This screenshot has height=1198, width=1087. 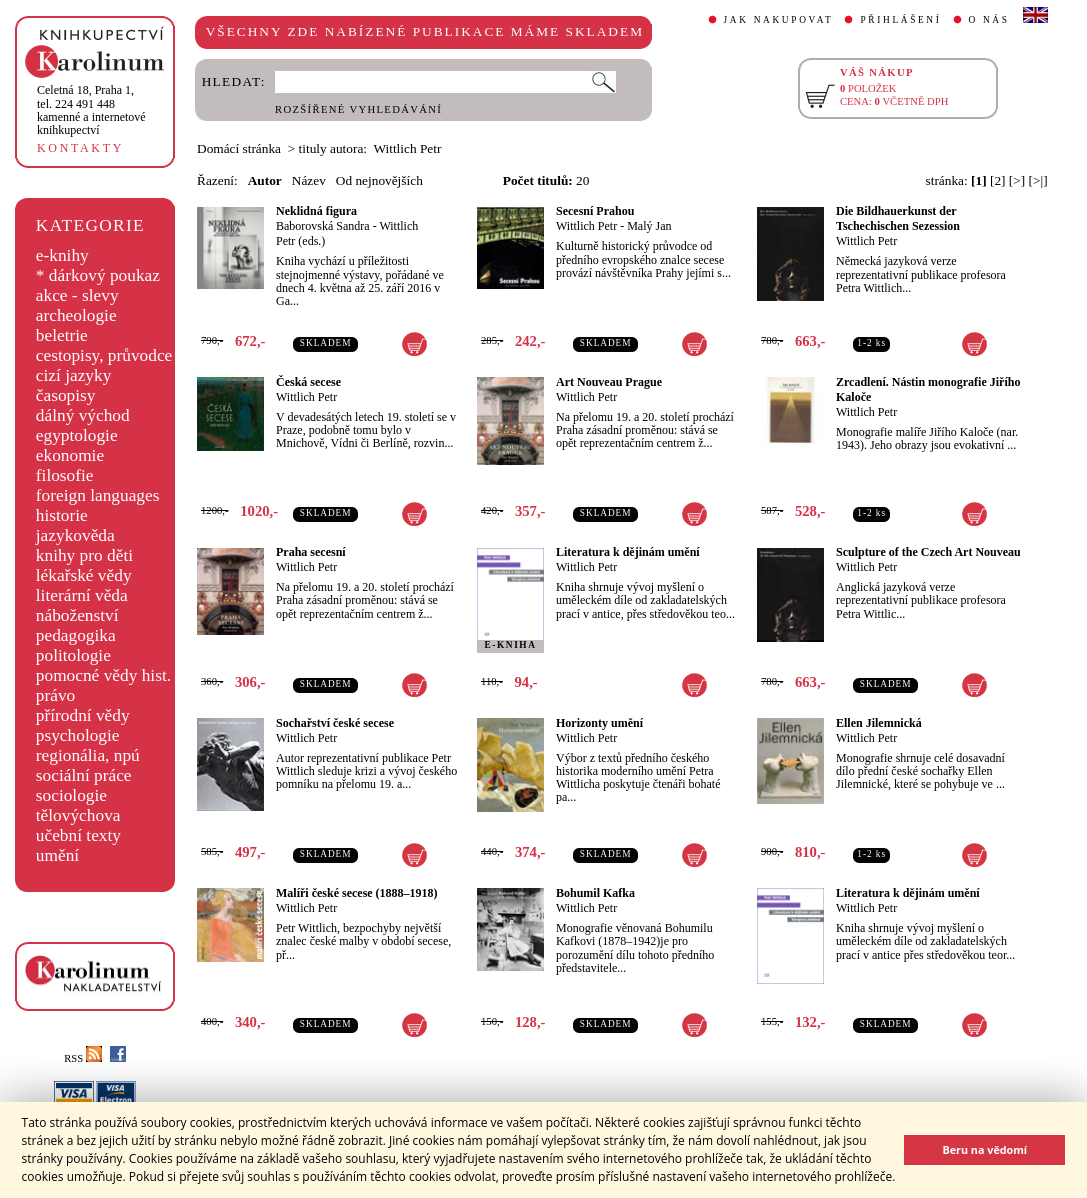 What do you see at coordinates (239, 148) in the screenshot?
I see `Domácí stránka` at bounding box center [239, 148].